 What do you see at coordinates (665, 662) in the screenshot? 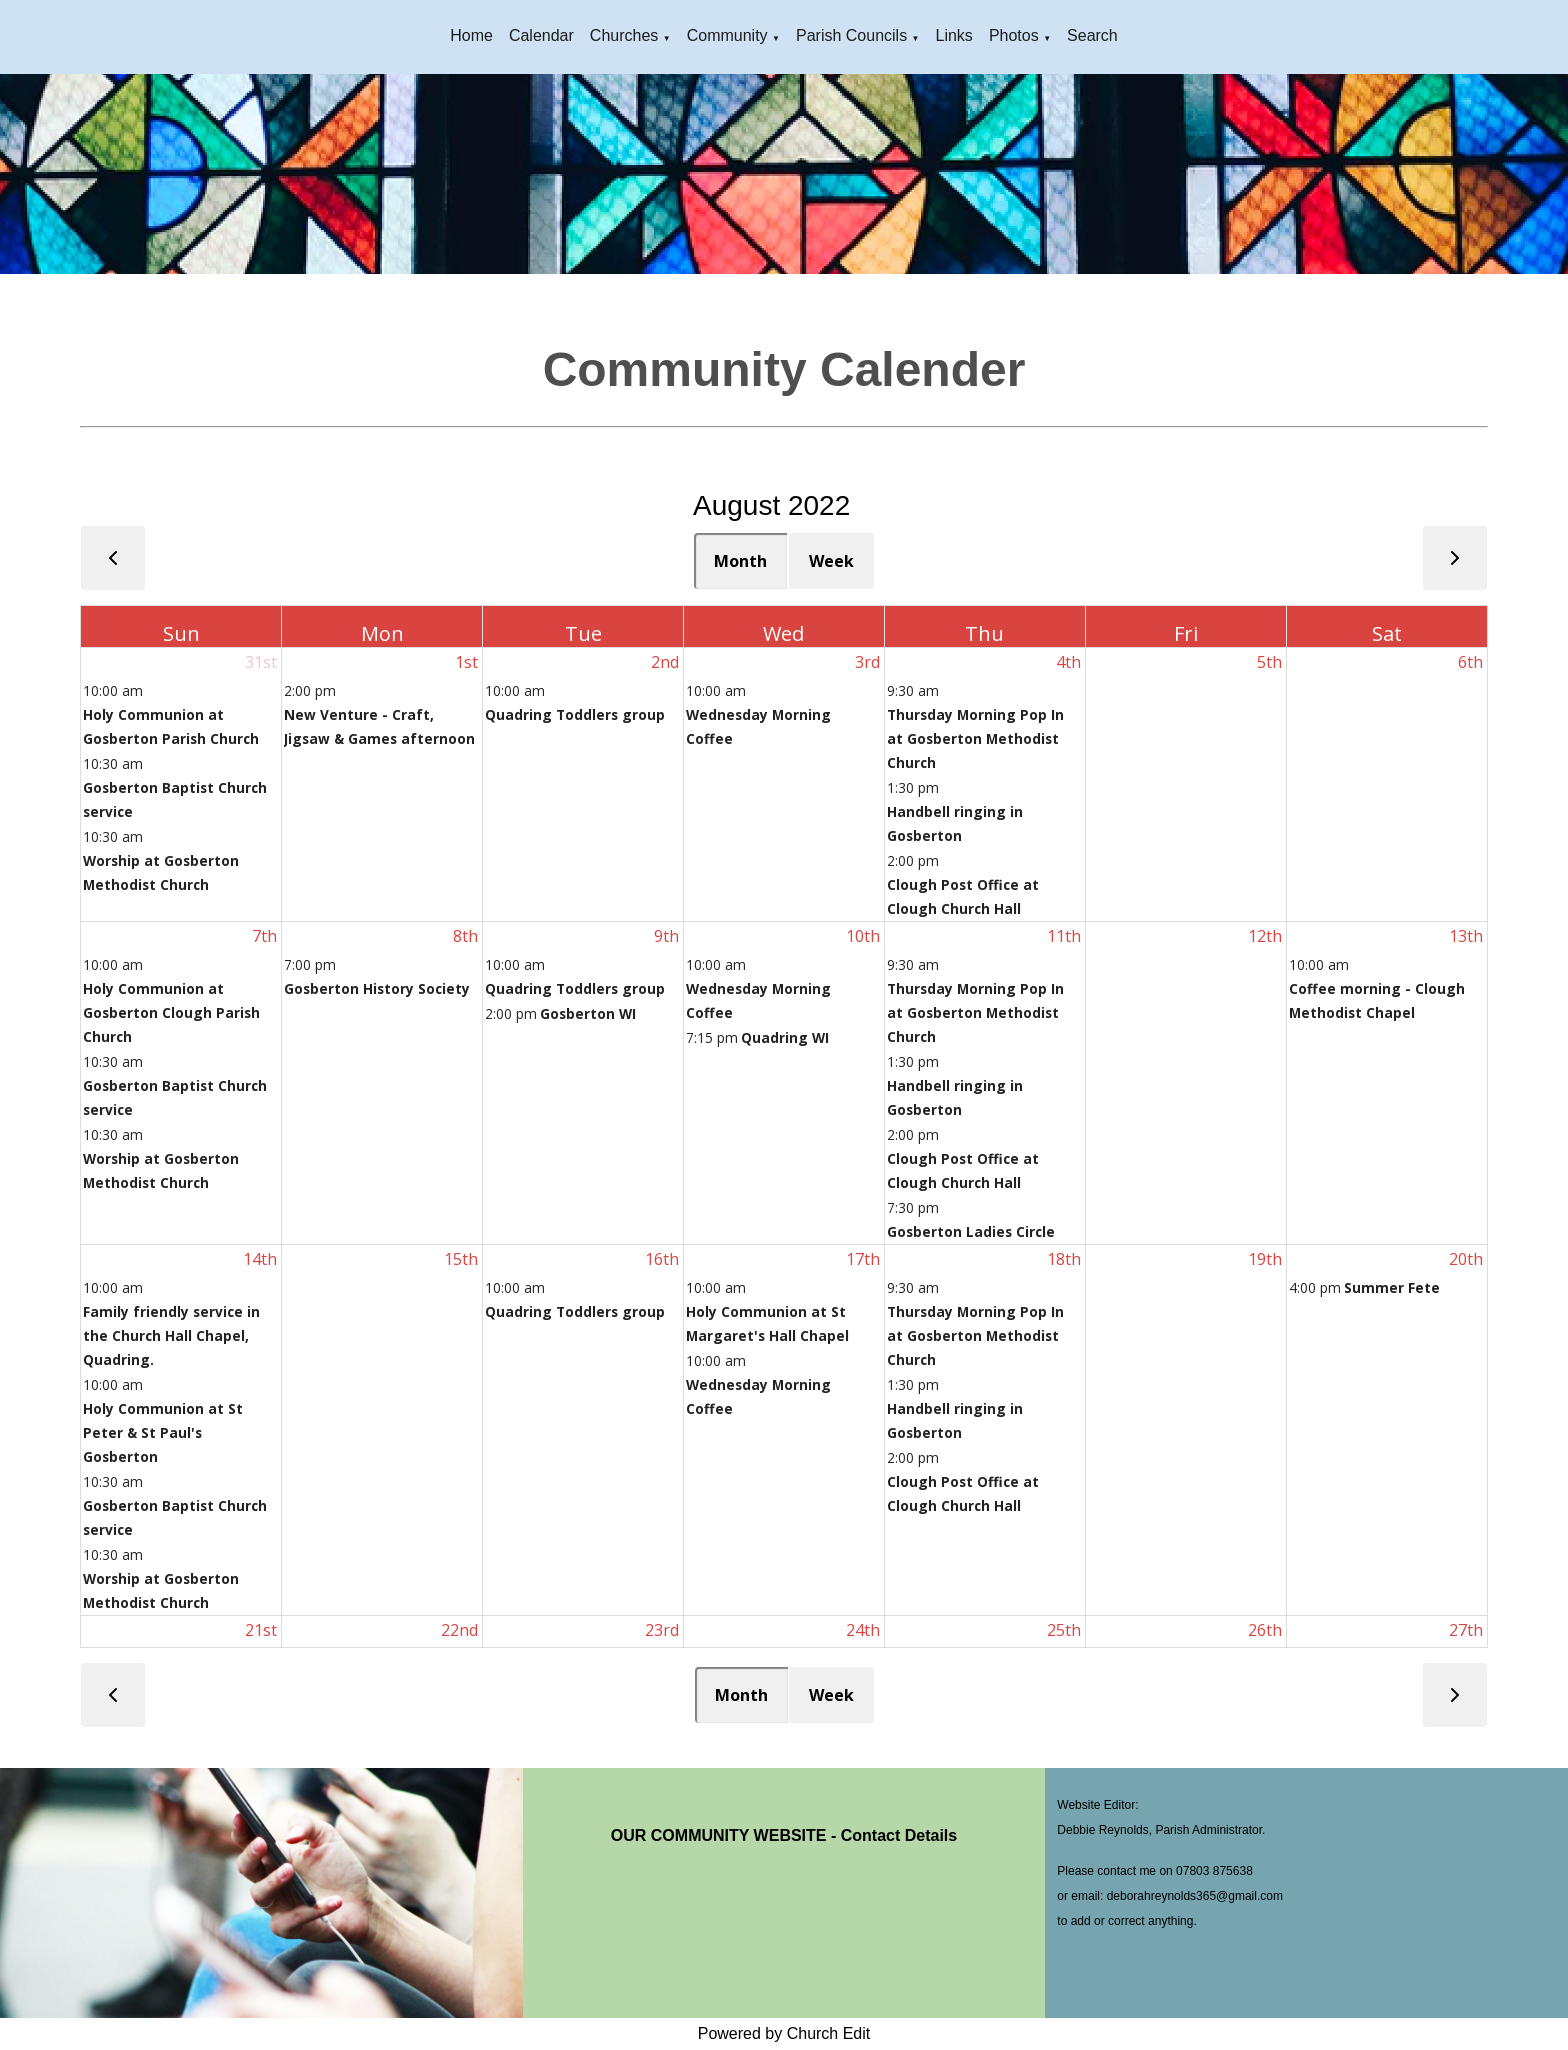
I see `2nd [August 2, 2022]` at bounding box center [665, 662].